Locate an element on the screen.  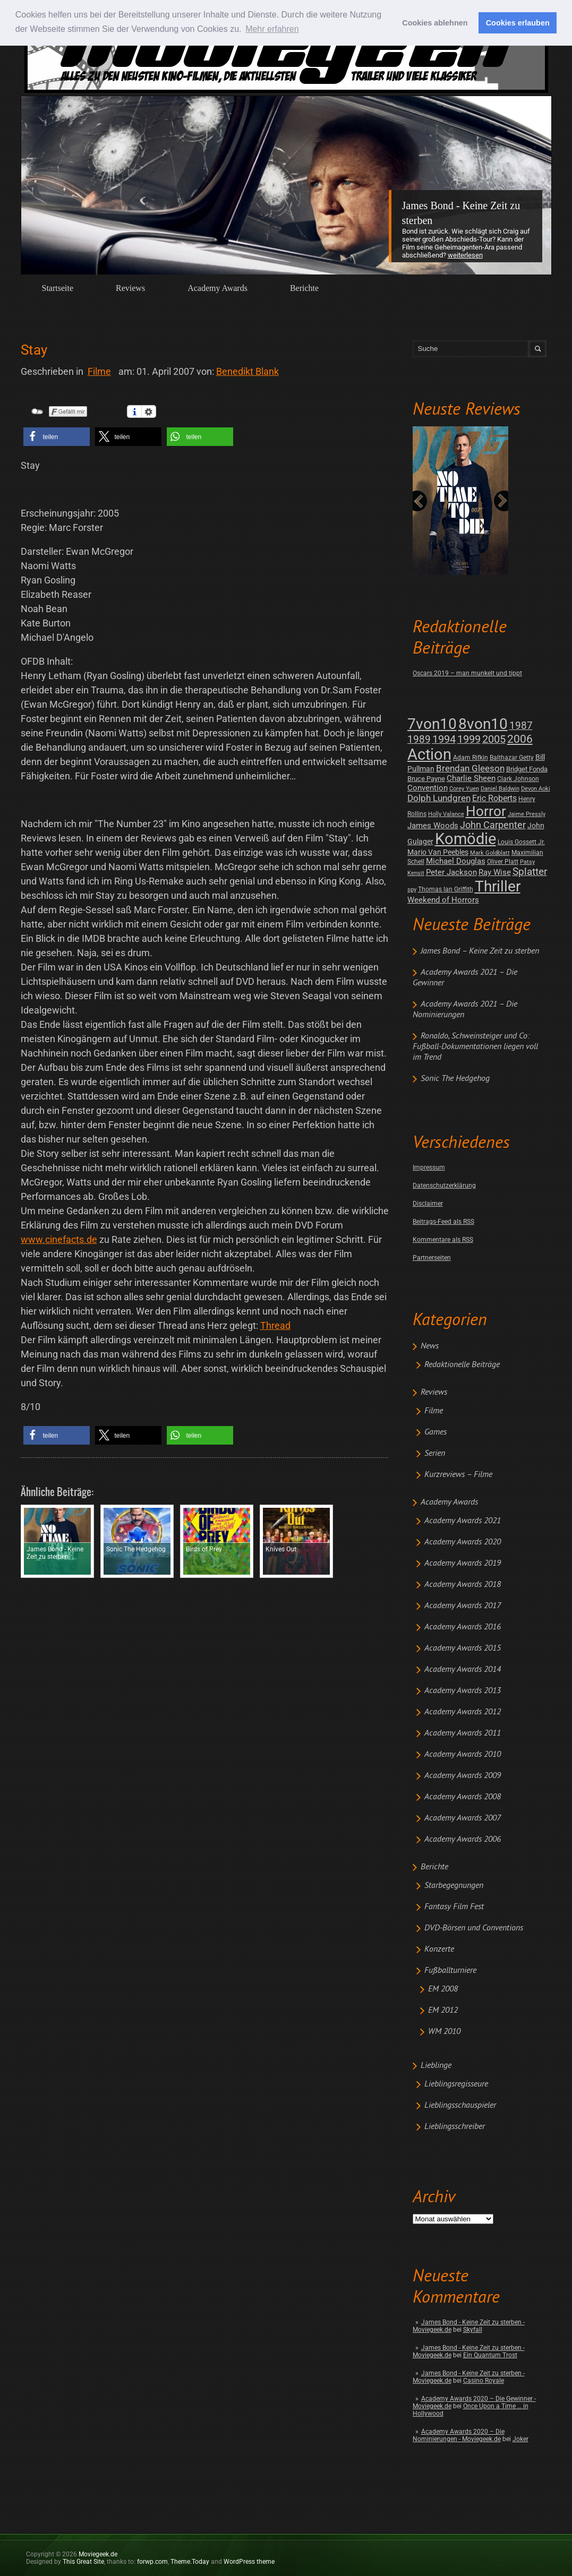
Ein Quantum Trost is located at coordinates (490, 2355).